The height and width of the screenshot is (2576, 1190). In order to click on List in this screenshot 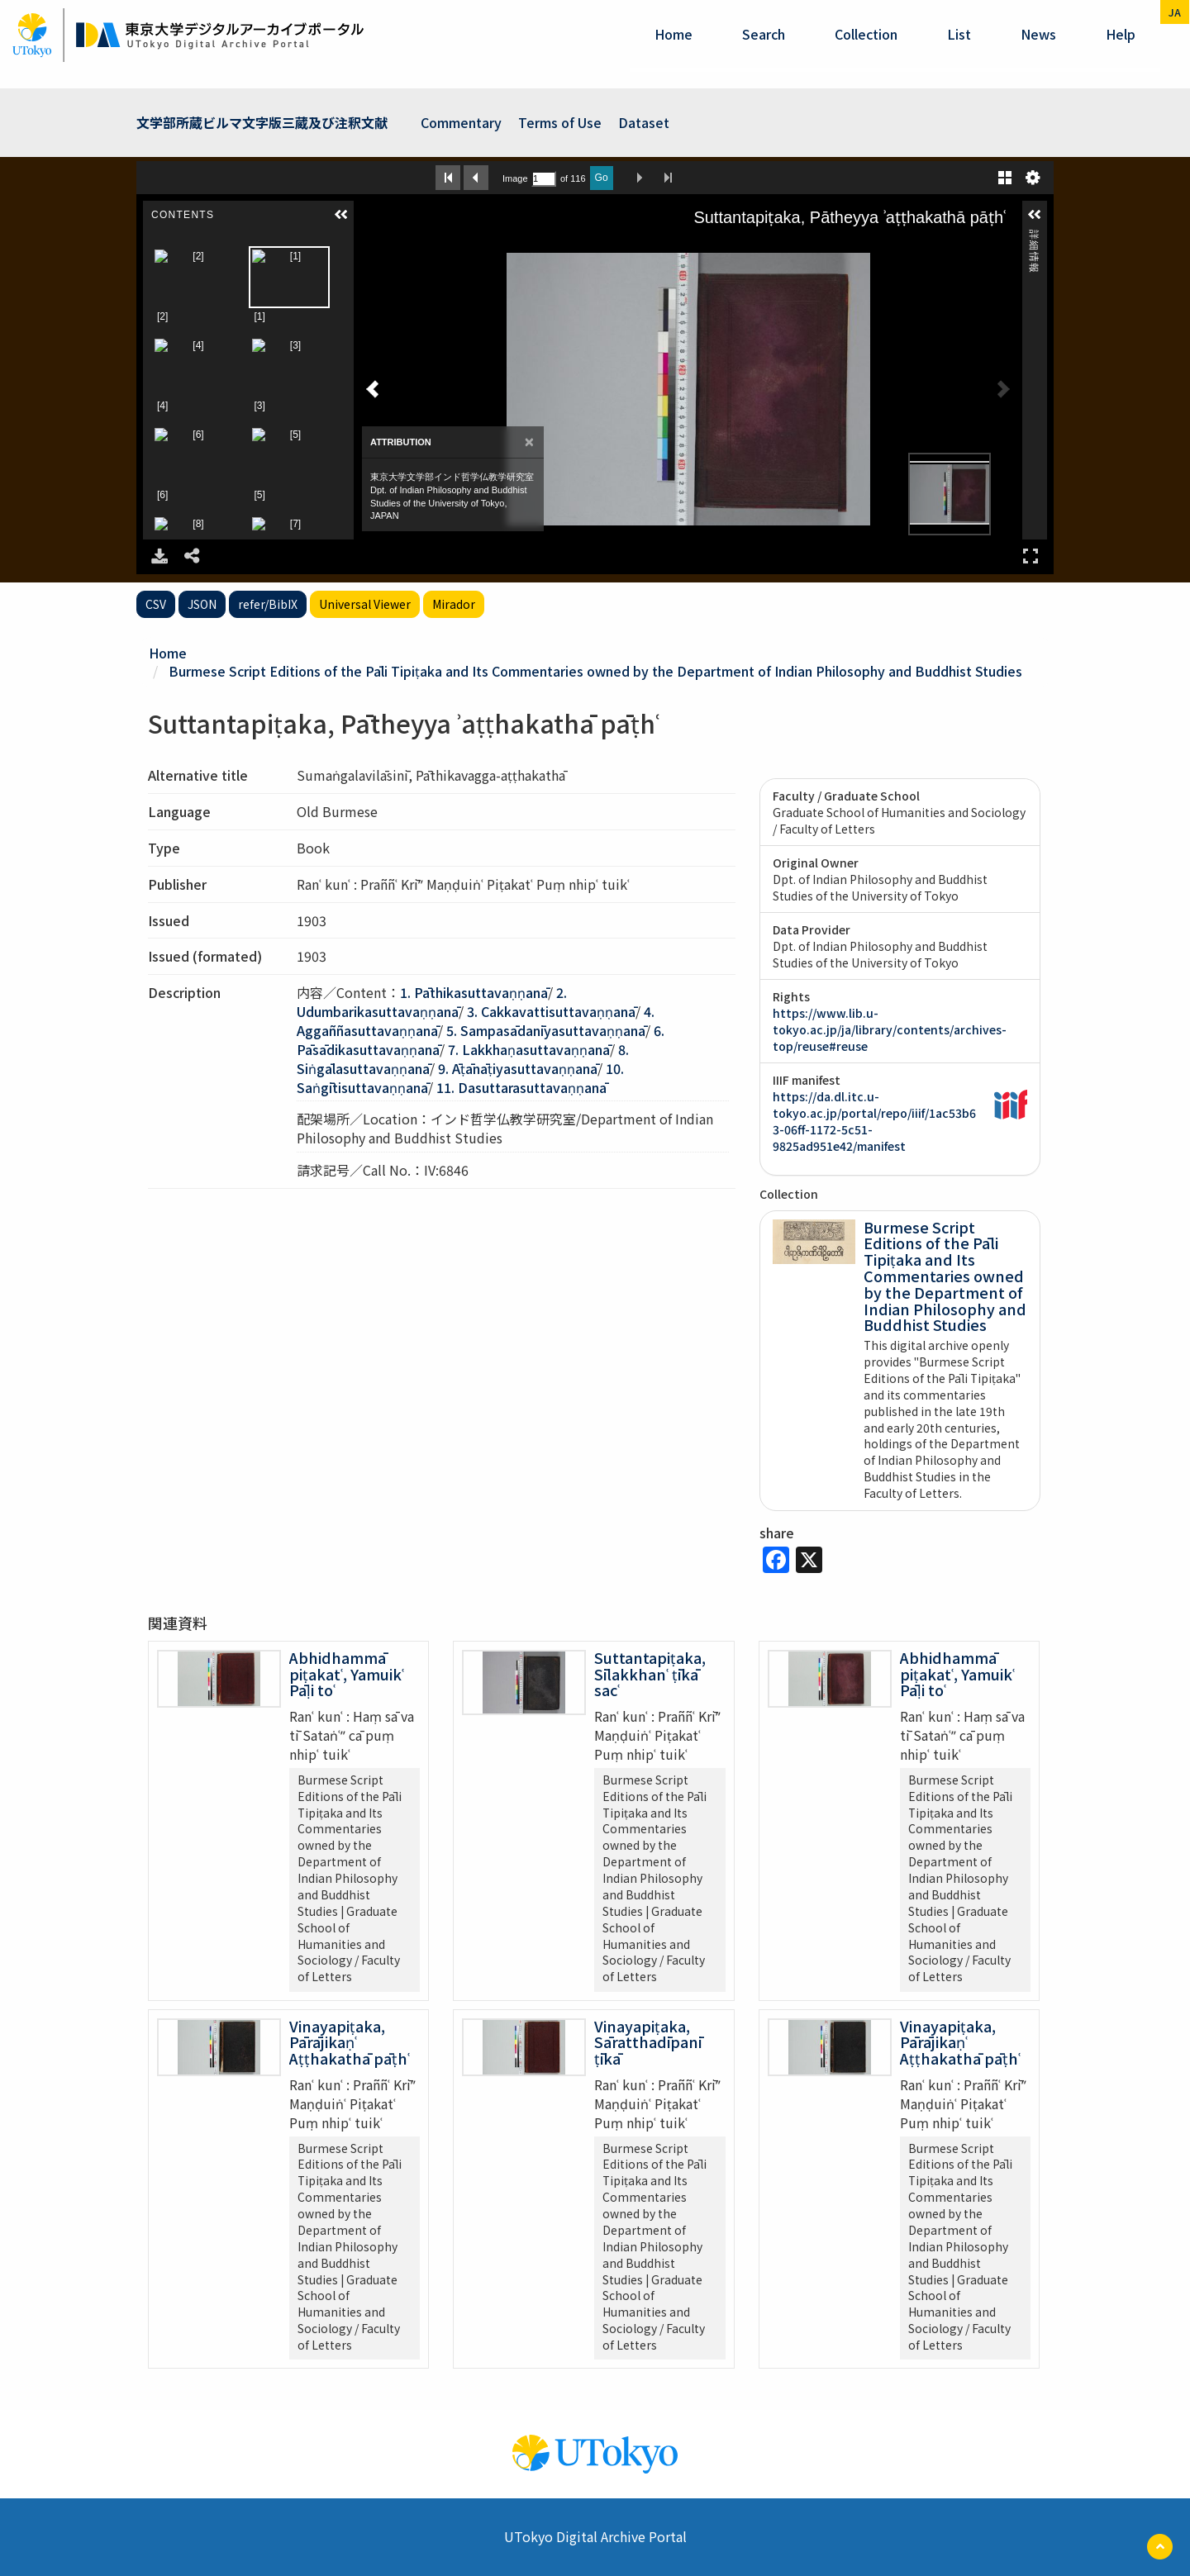, I will do `click(959, 34)`.